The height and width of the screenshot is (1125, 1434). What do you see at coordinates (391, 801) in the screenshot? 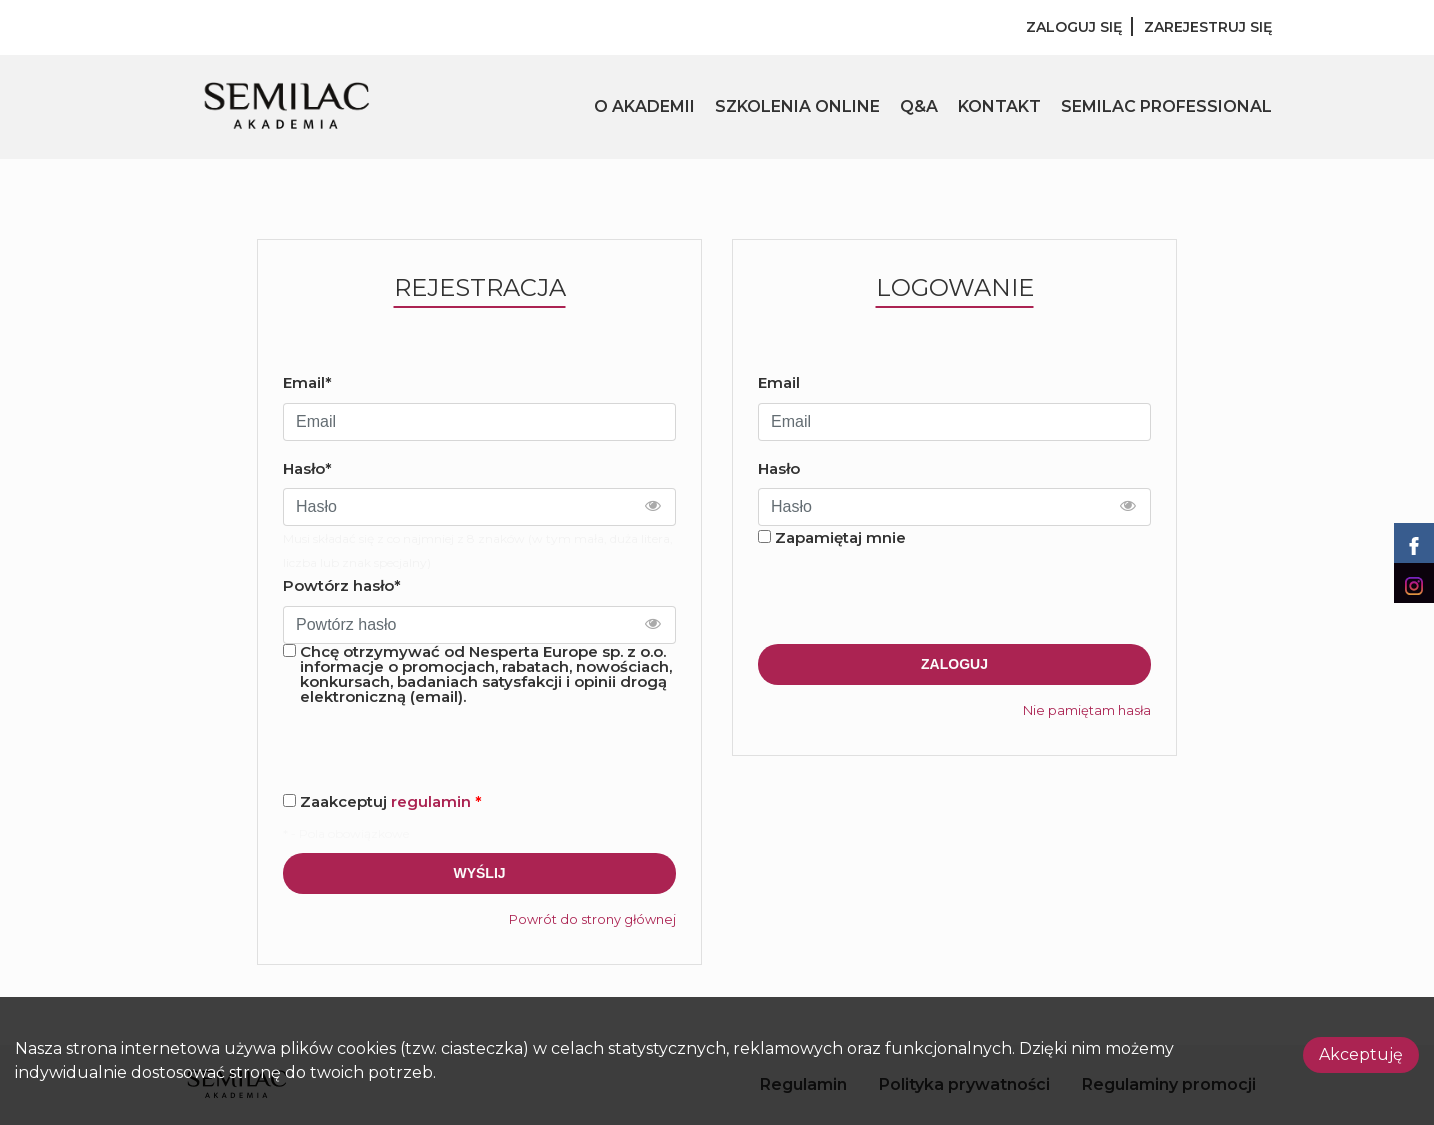
I see `Zaakceptuj` at bounding box center [391, 801].